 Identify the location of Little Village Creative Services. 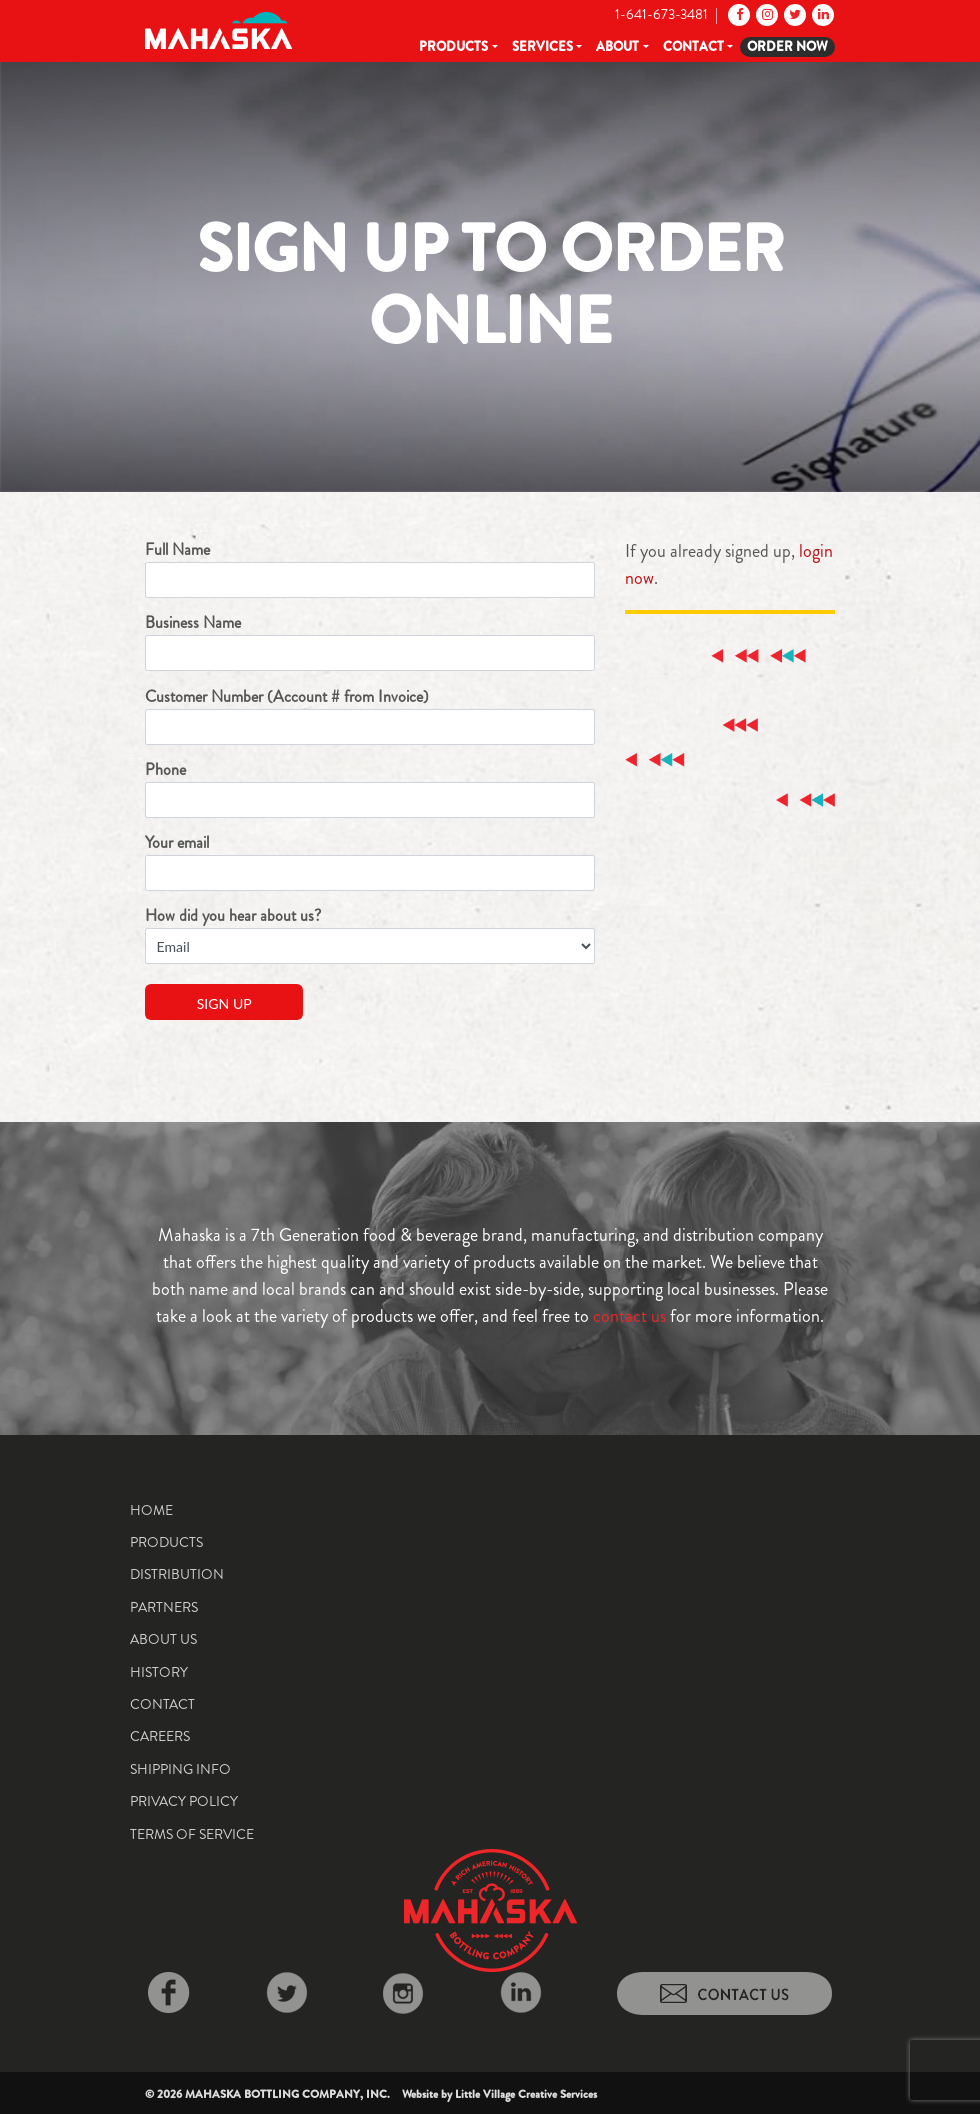
(526, 2094).